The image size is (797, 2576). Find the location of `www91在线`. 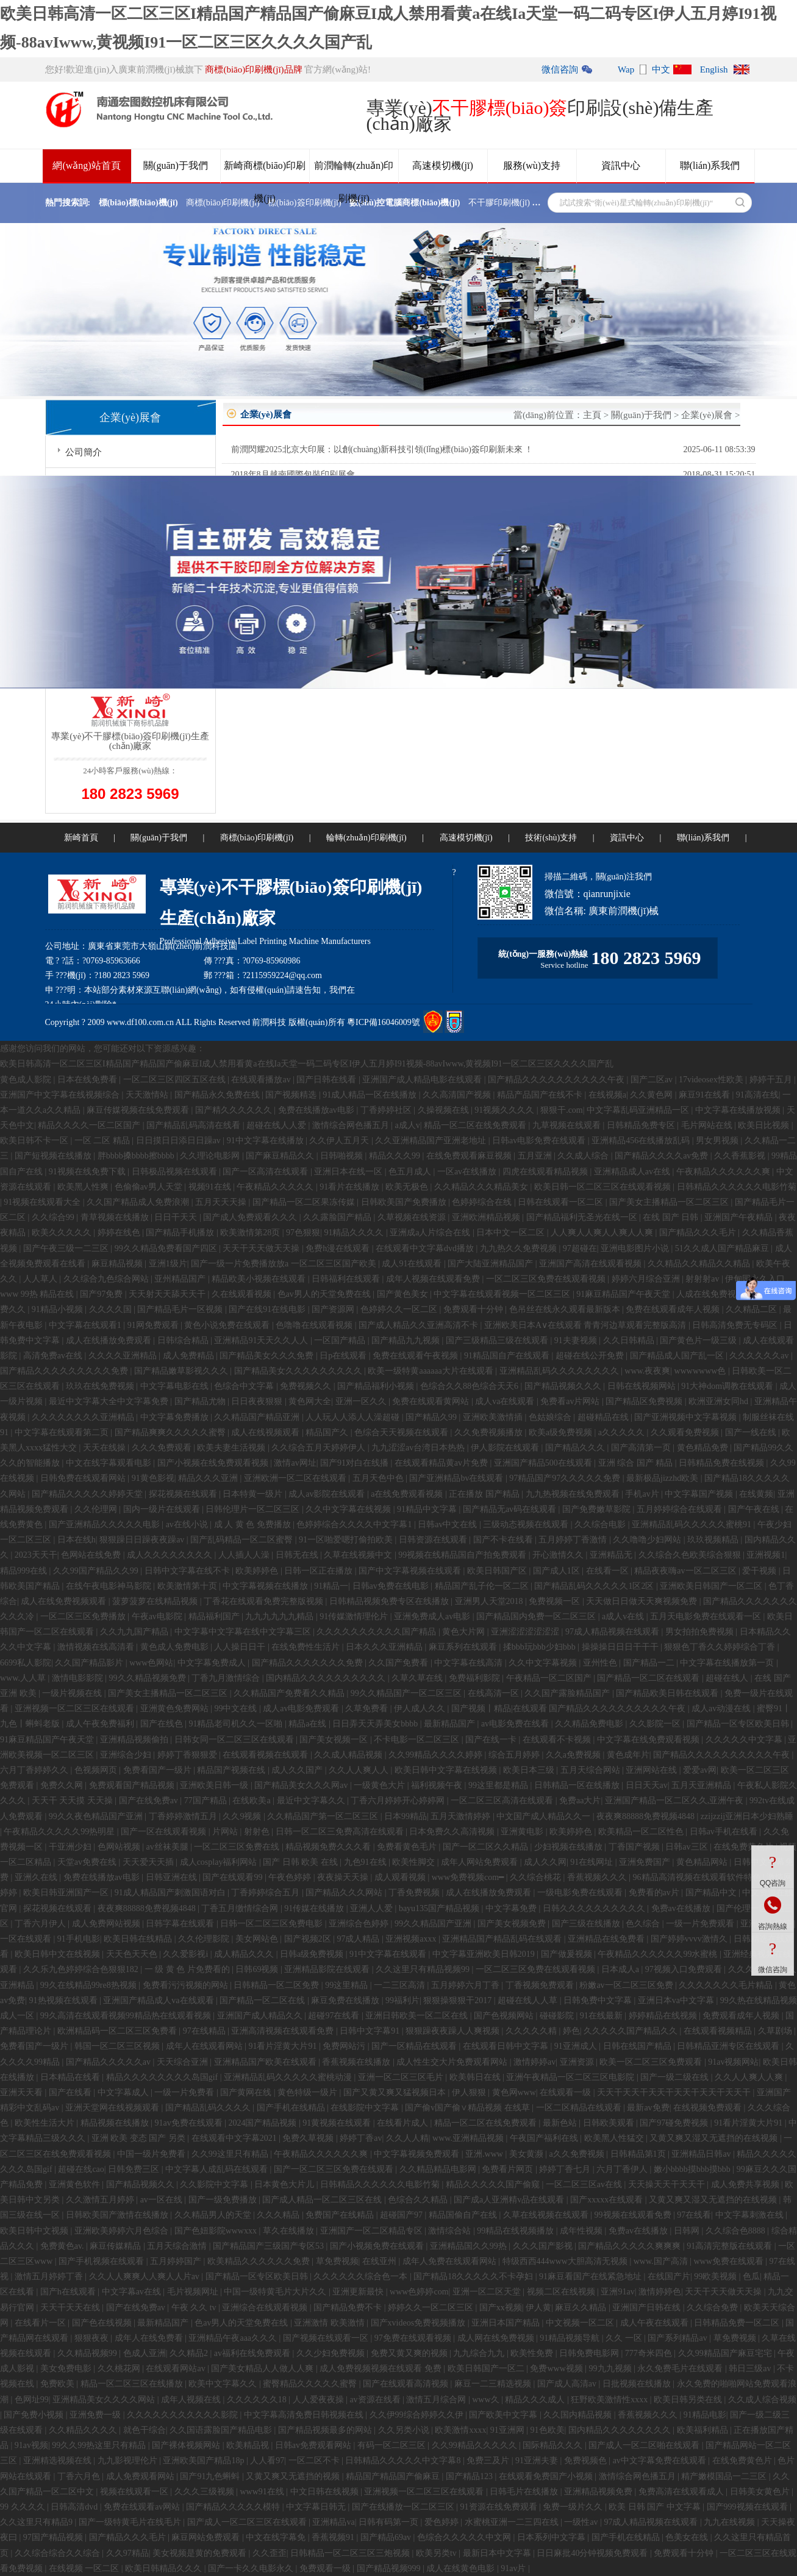

www91在线 is located at coordinates (263, 2491).